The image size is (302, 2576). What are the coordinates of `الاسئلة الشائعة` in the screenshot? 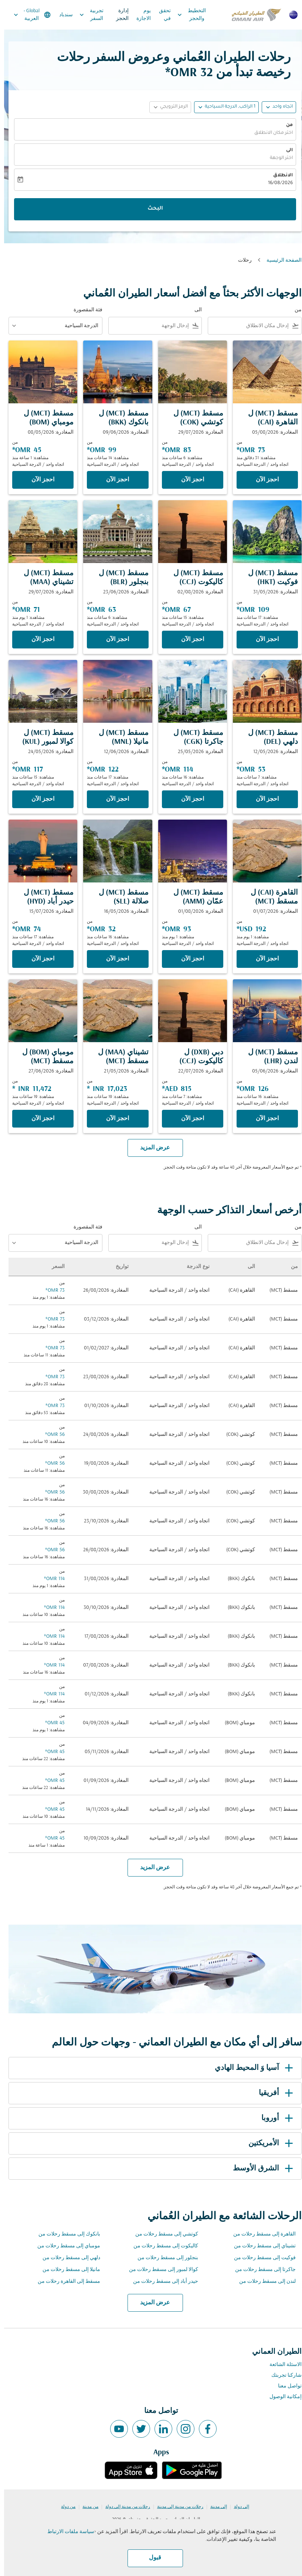 It's located at (281, 2364).